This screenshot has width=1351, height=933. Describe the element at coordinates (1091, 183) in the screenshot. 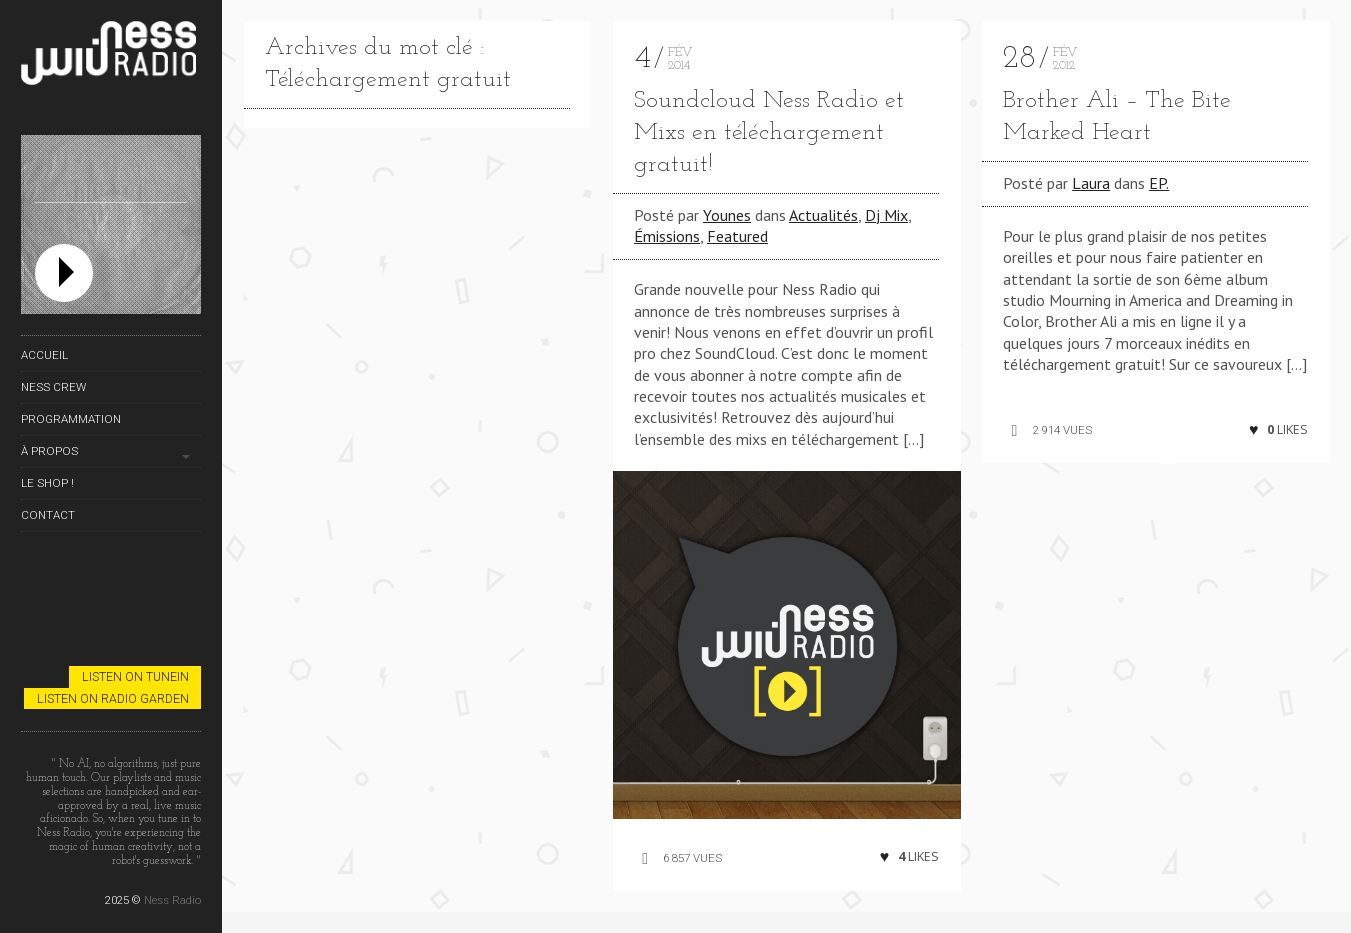

I see `Laura` at that location.